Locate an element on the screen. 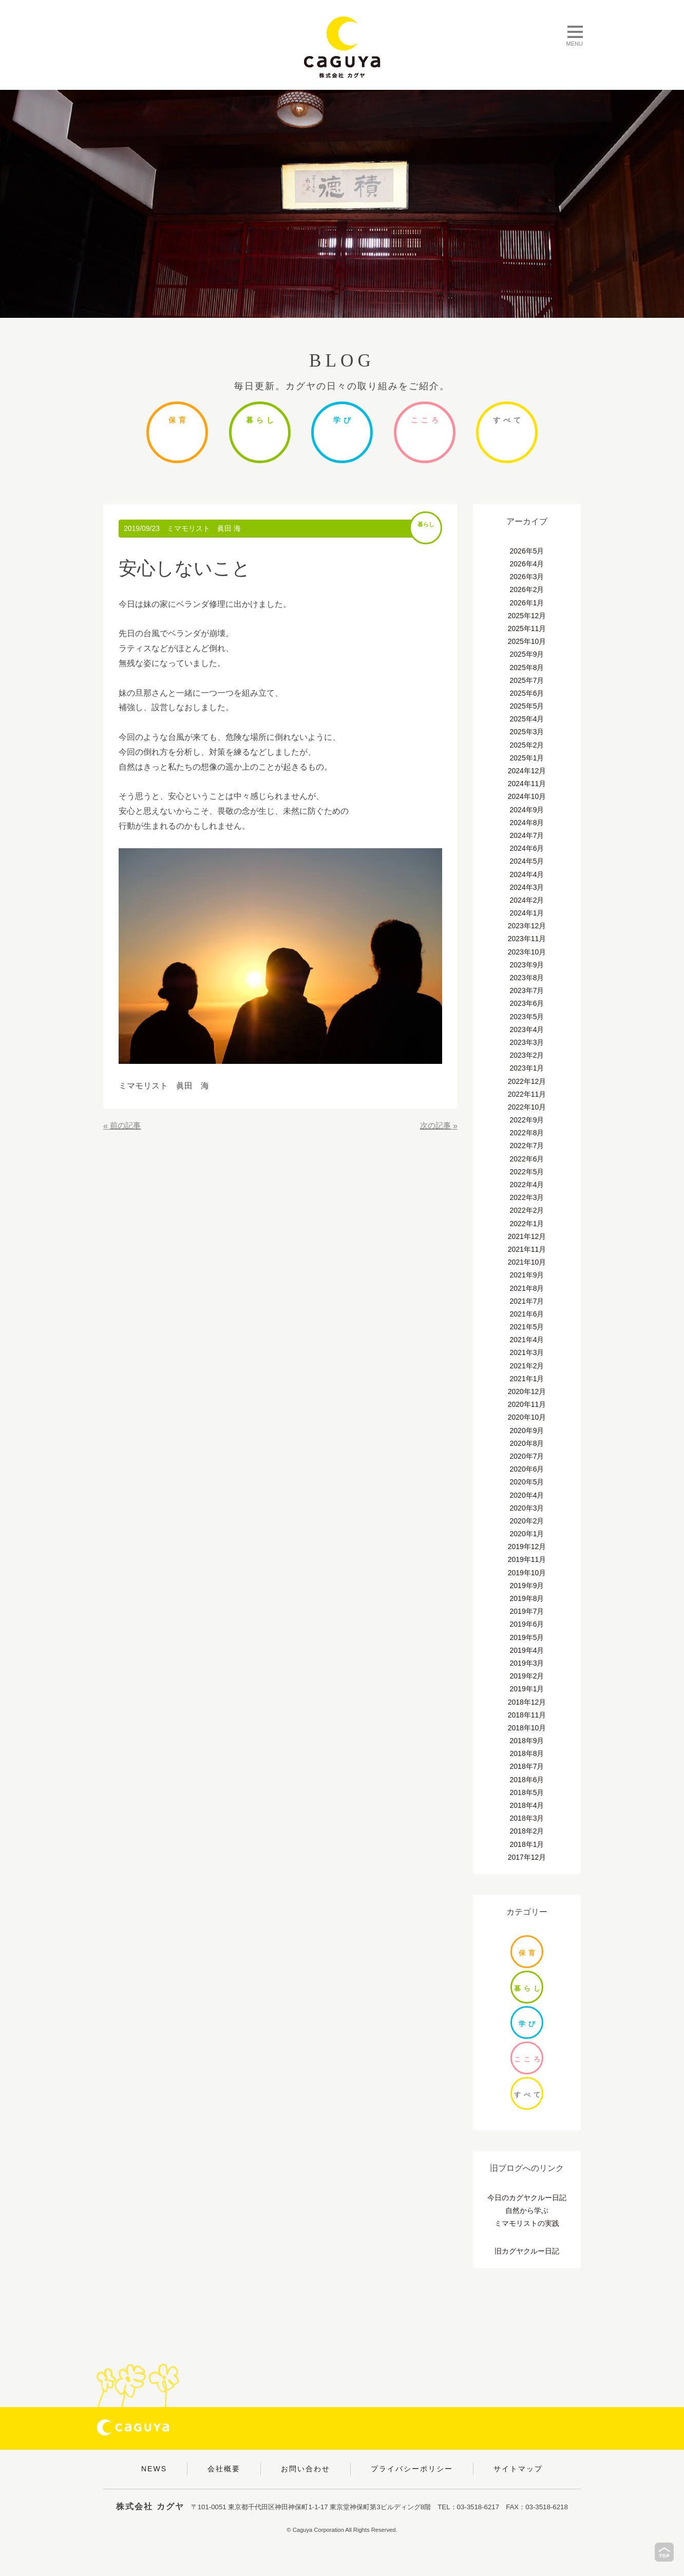 This screenshot has height=2576, width=684. 2023年9月 is located at coordinates (527, 965).